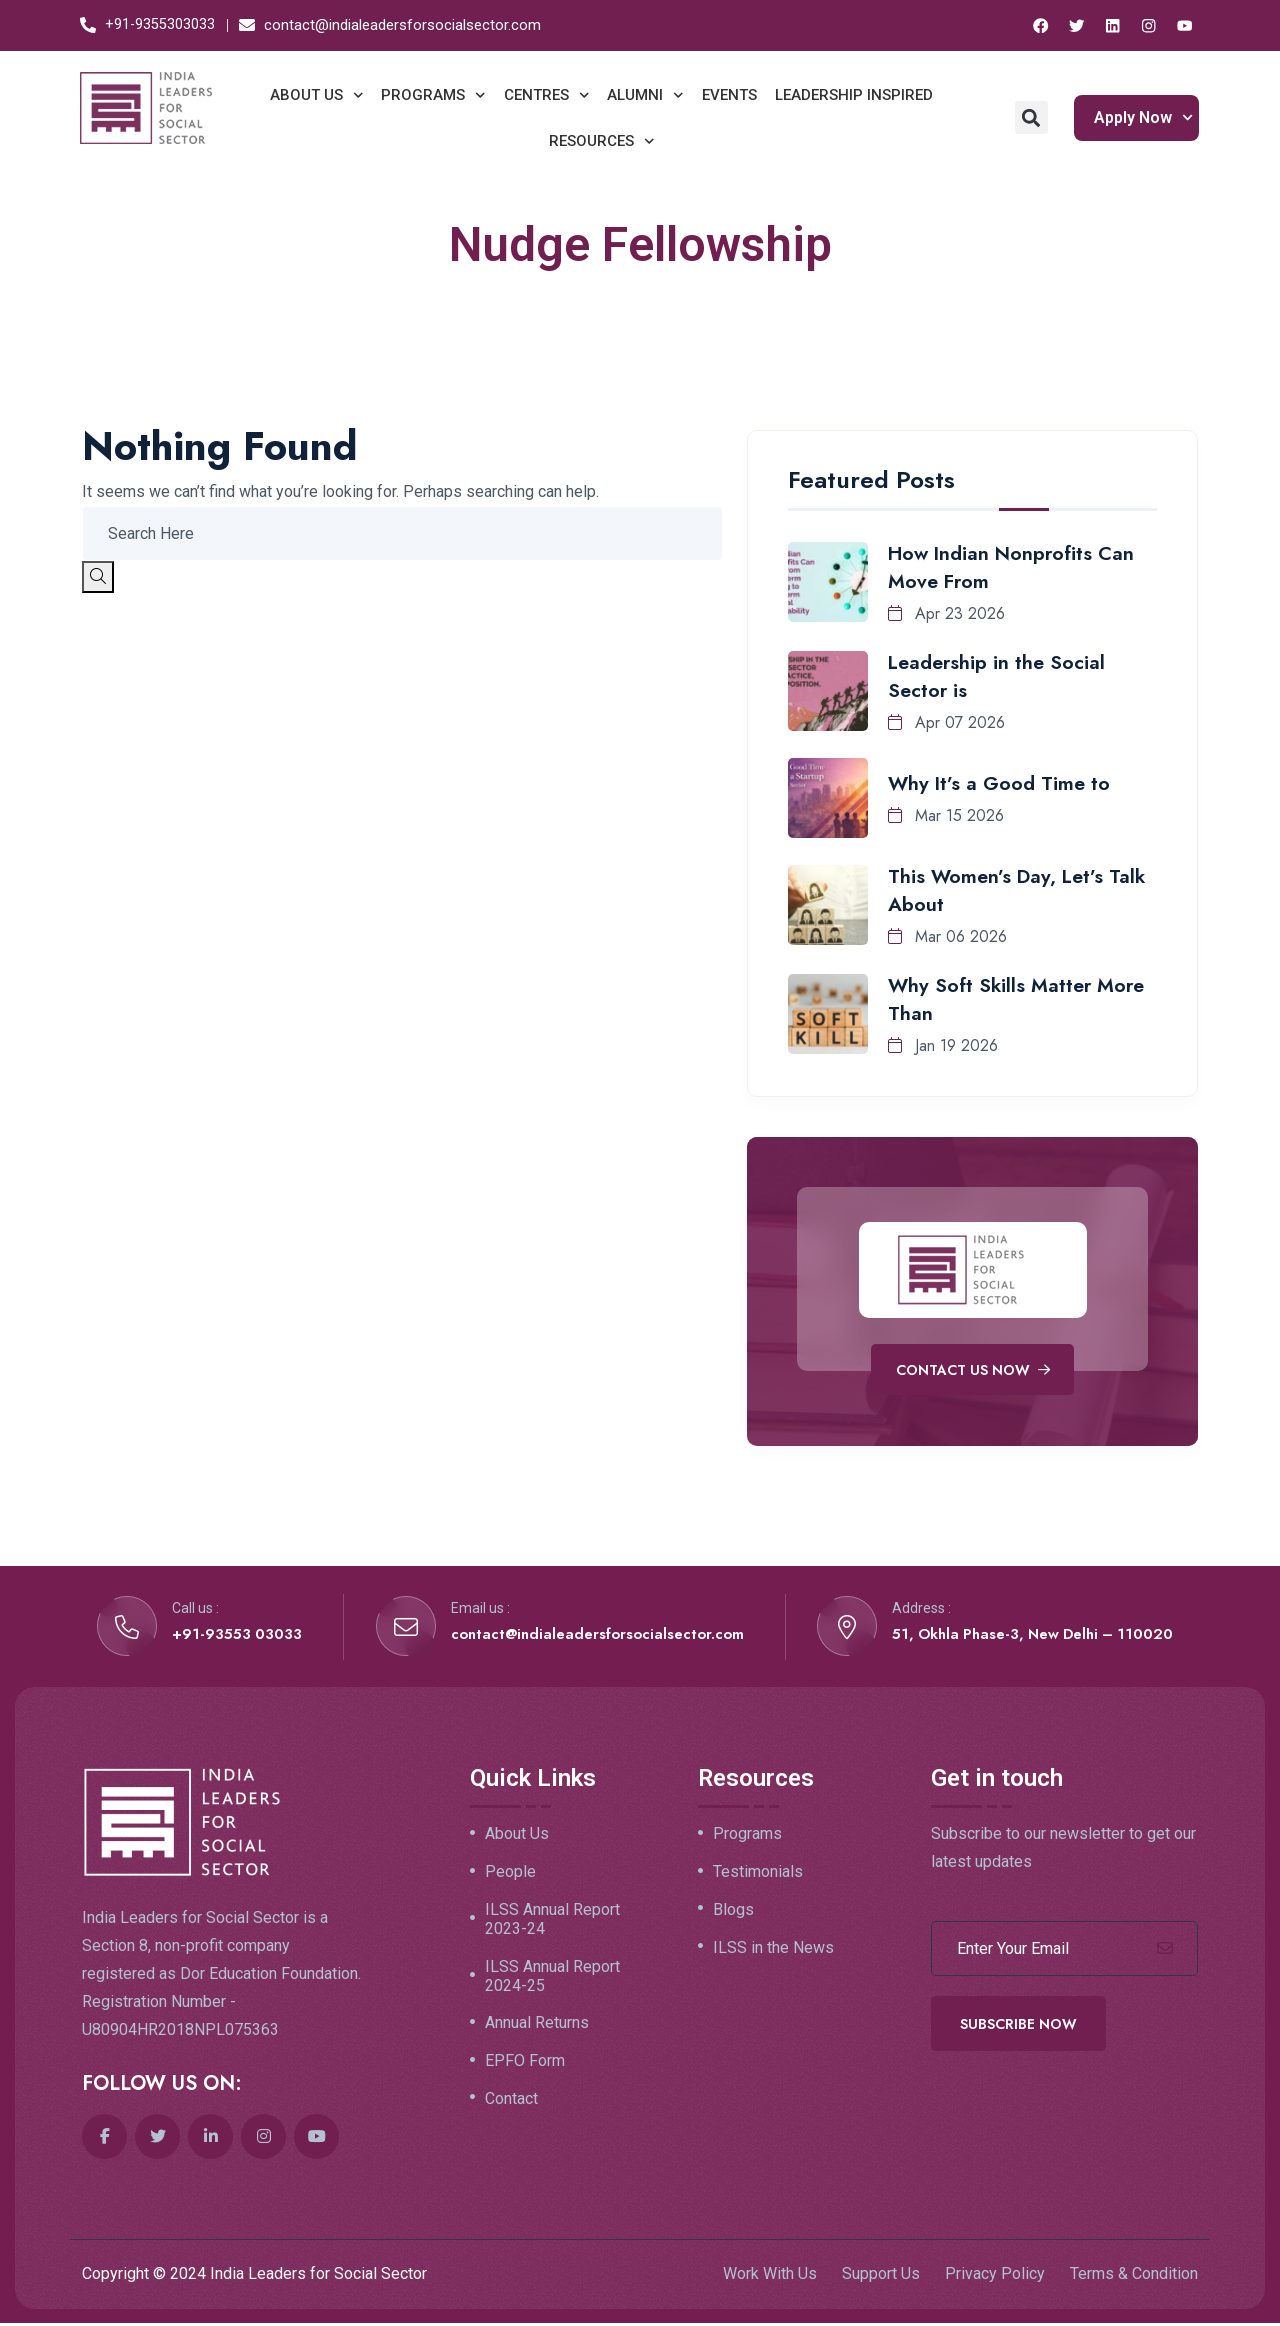  Describe the element at coordinates (645, 94) in the screenshot. I see `ALUMNI` at that location.